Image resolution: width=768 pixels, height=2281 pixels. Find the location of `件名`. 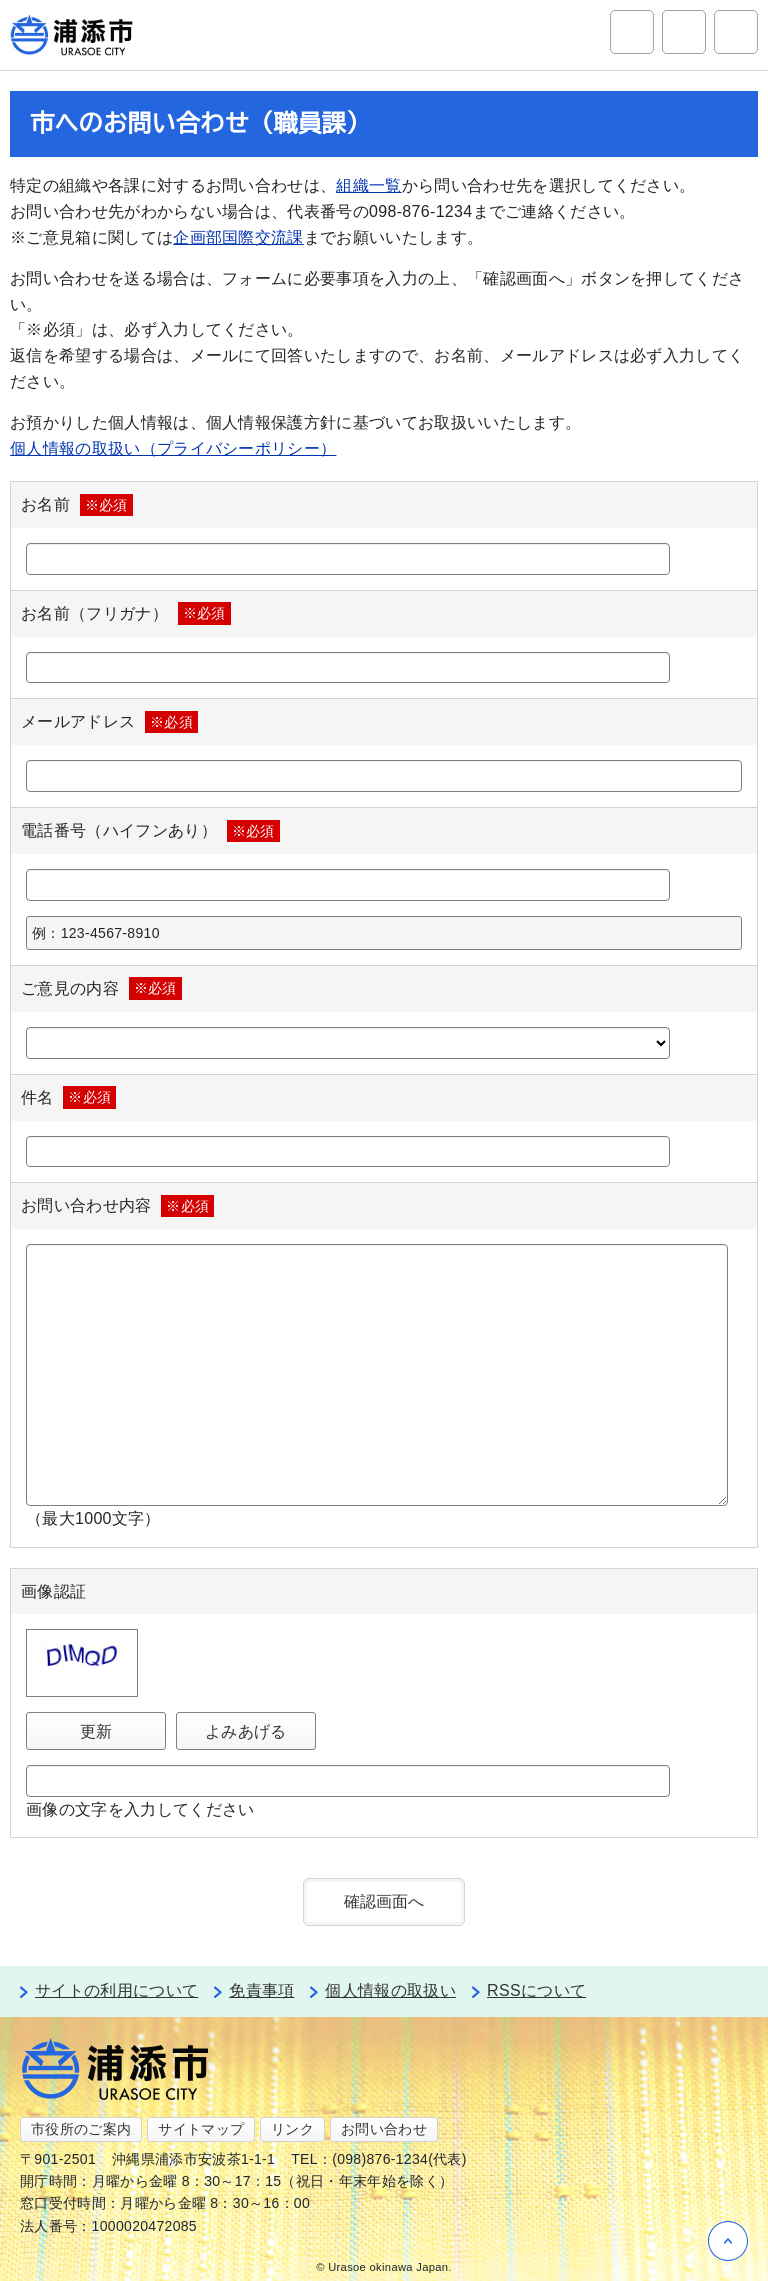

件名 is located at coordinates (68, 1097).